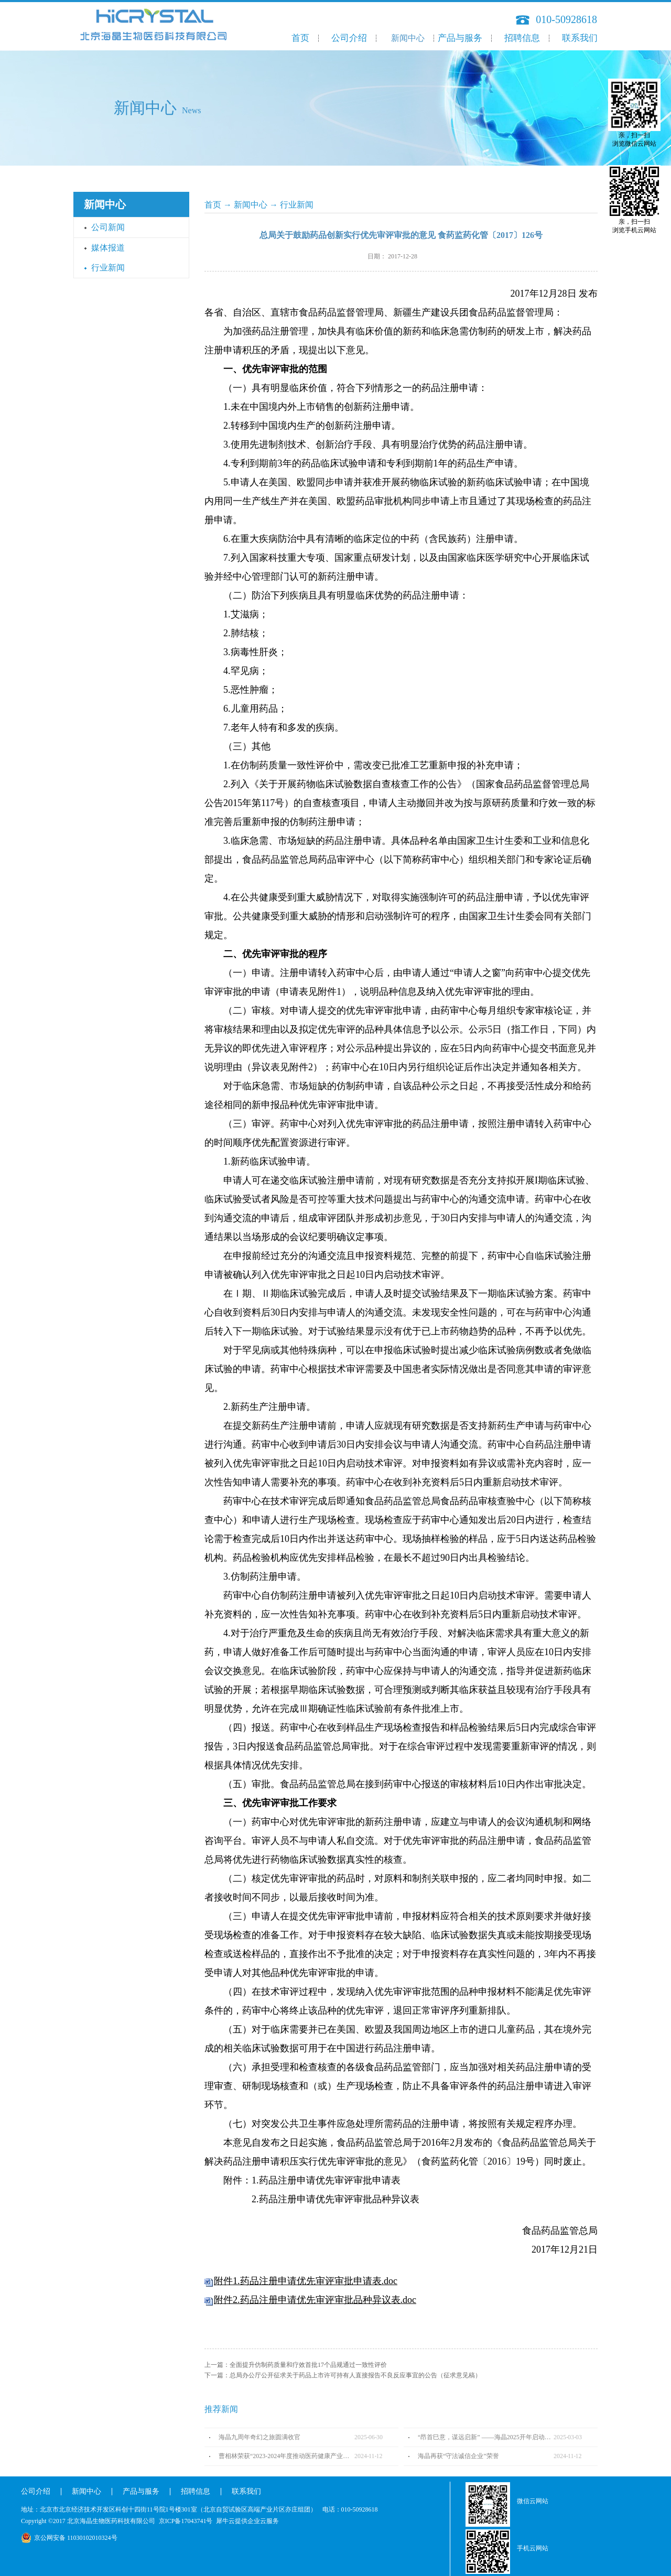  What do you see at coordinates (458, 2456) in the screenshot?
I see `海晶再获“守法诚信企业”荣誉` at bounding box center [458, 2456].